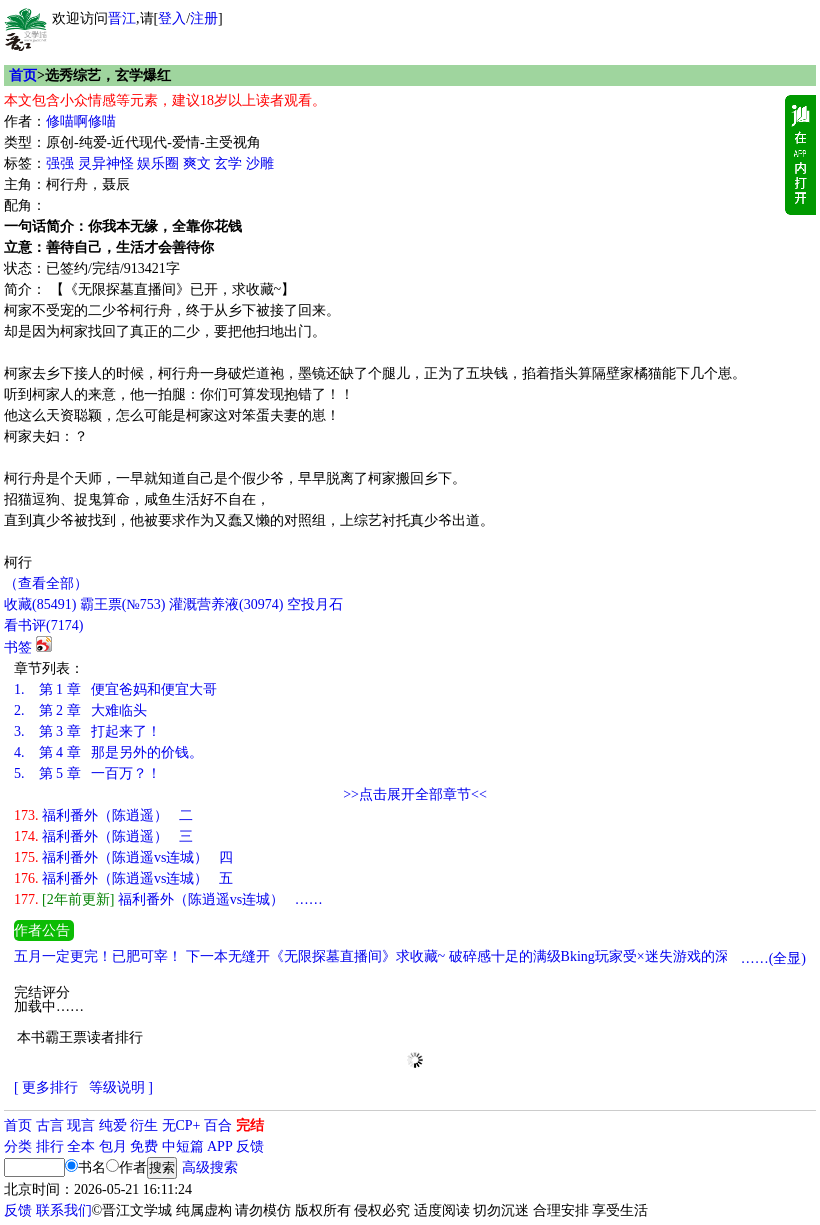  Describe the element at coordinates (50, 1146) in the screenshot. I see `排行` at that location.